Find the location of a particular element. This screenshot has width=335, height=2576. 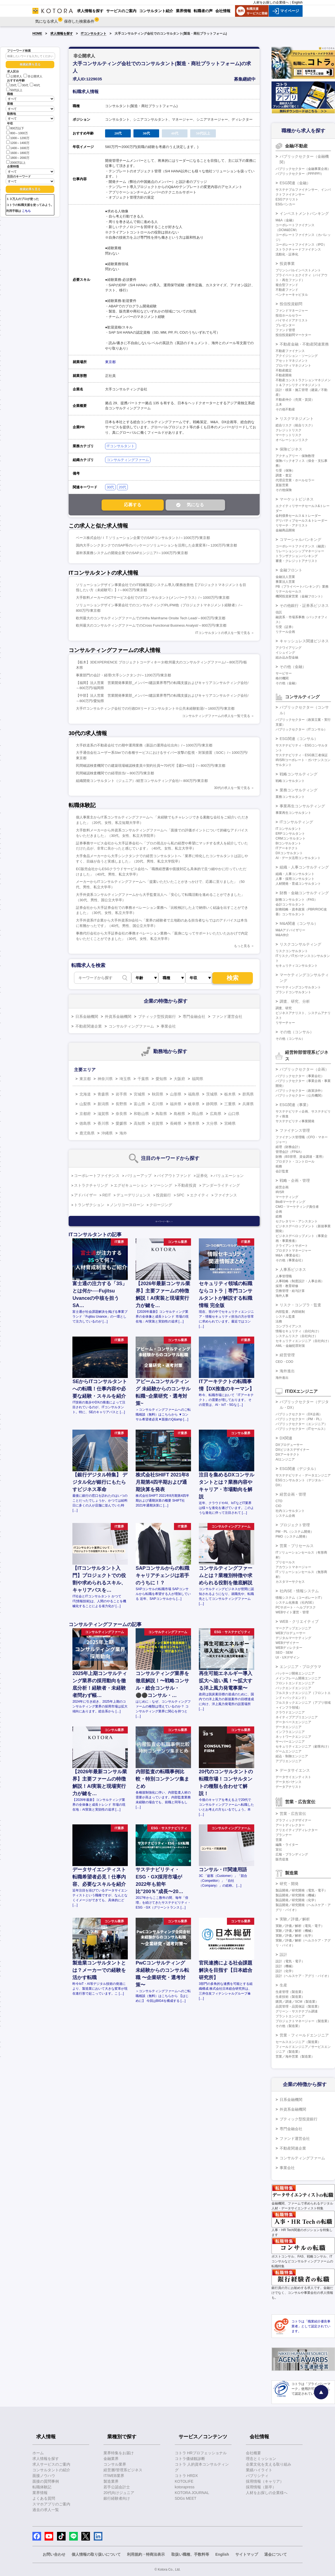

BIコンサルタント is located at coordinates (288, 843).